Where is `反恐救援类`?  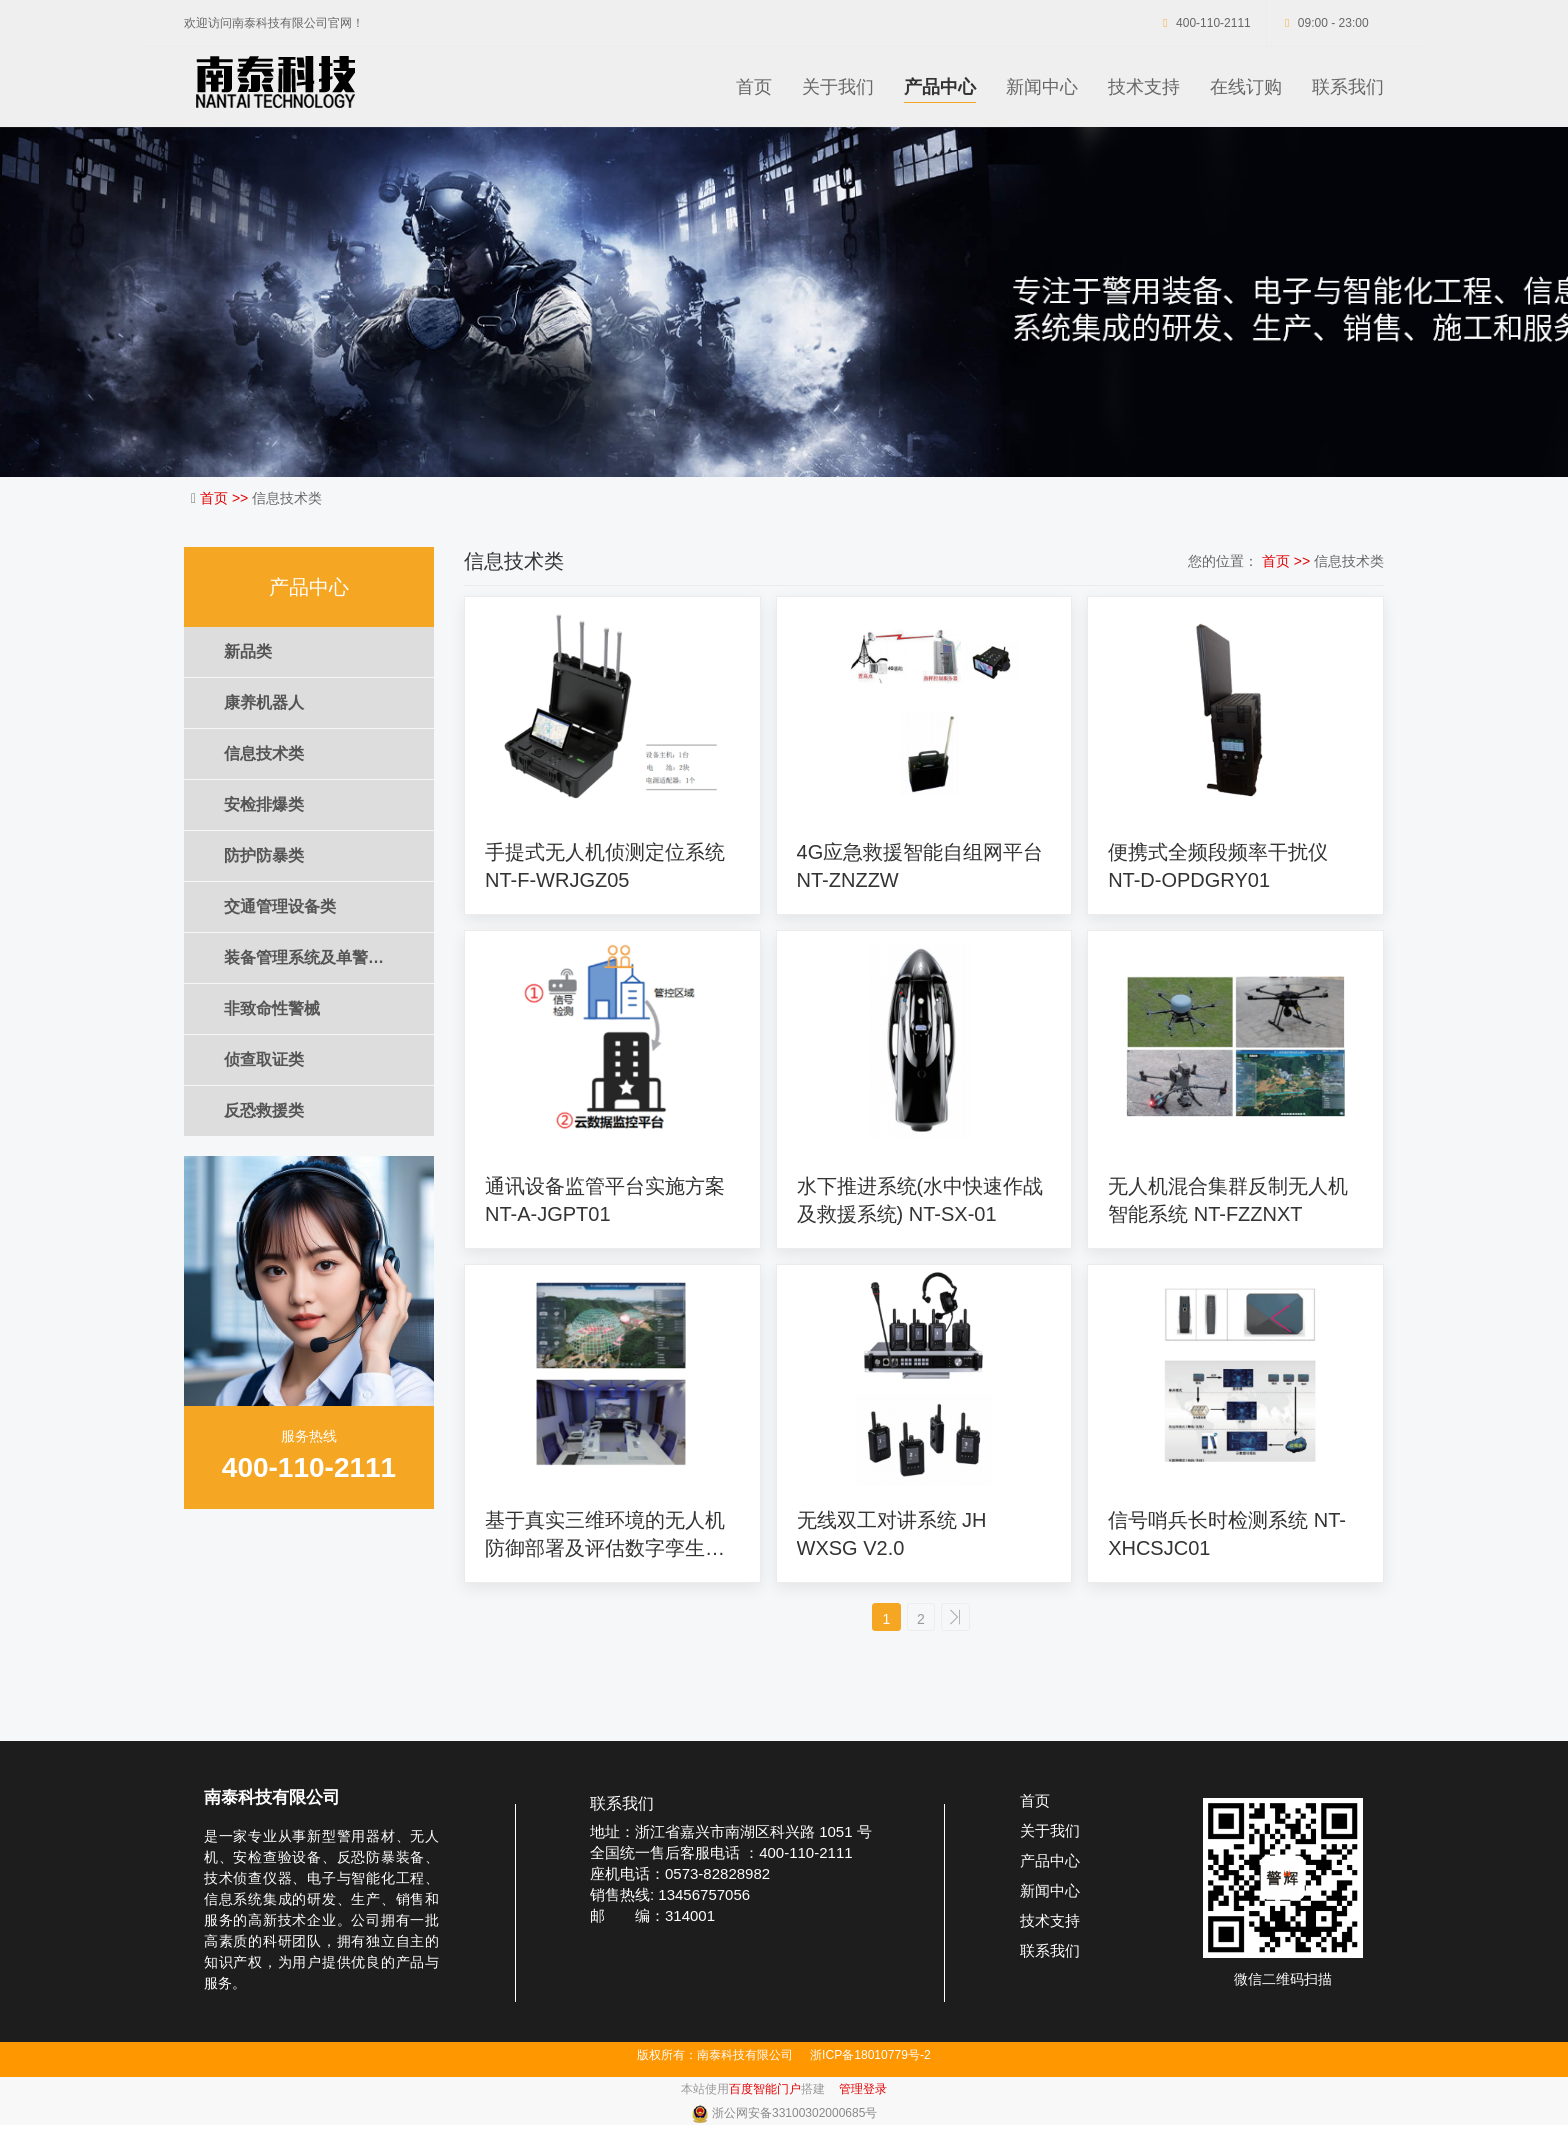
反恐救援类 is located at coordinates (264, 1110).